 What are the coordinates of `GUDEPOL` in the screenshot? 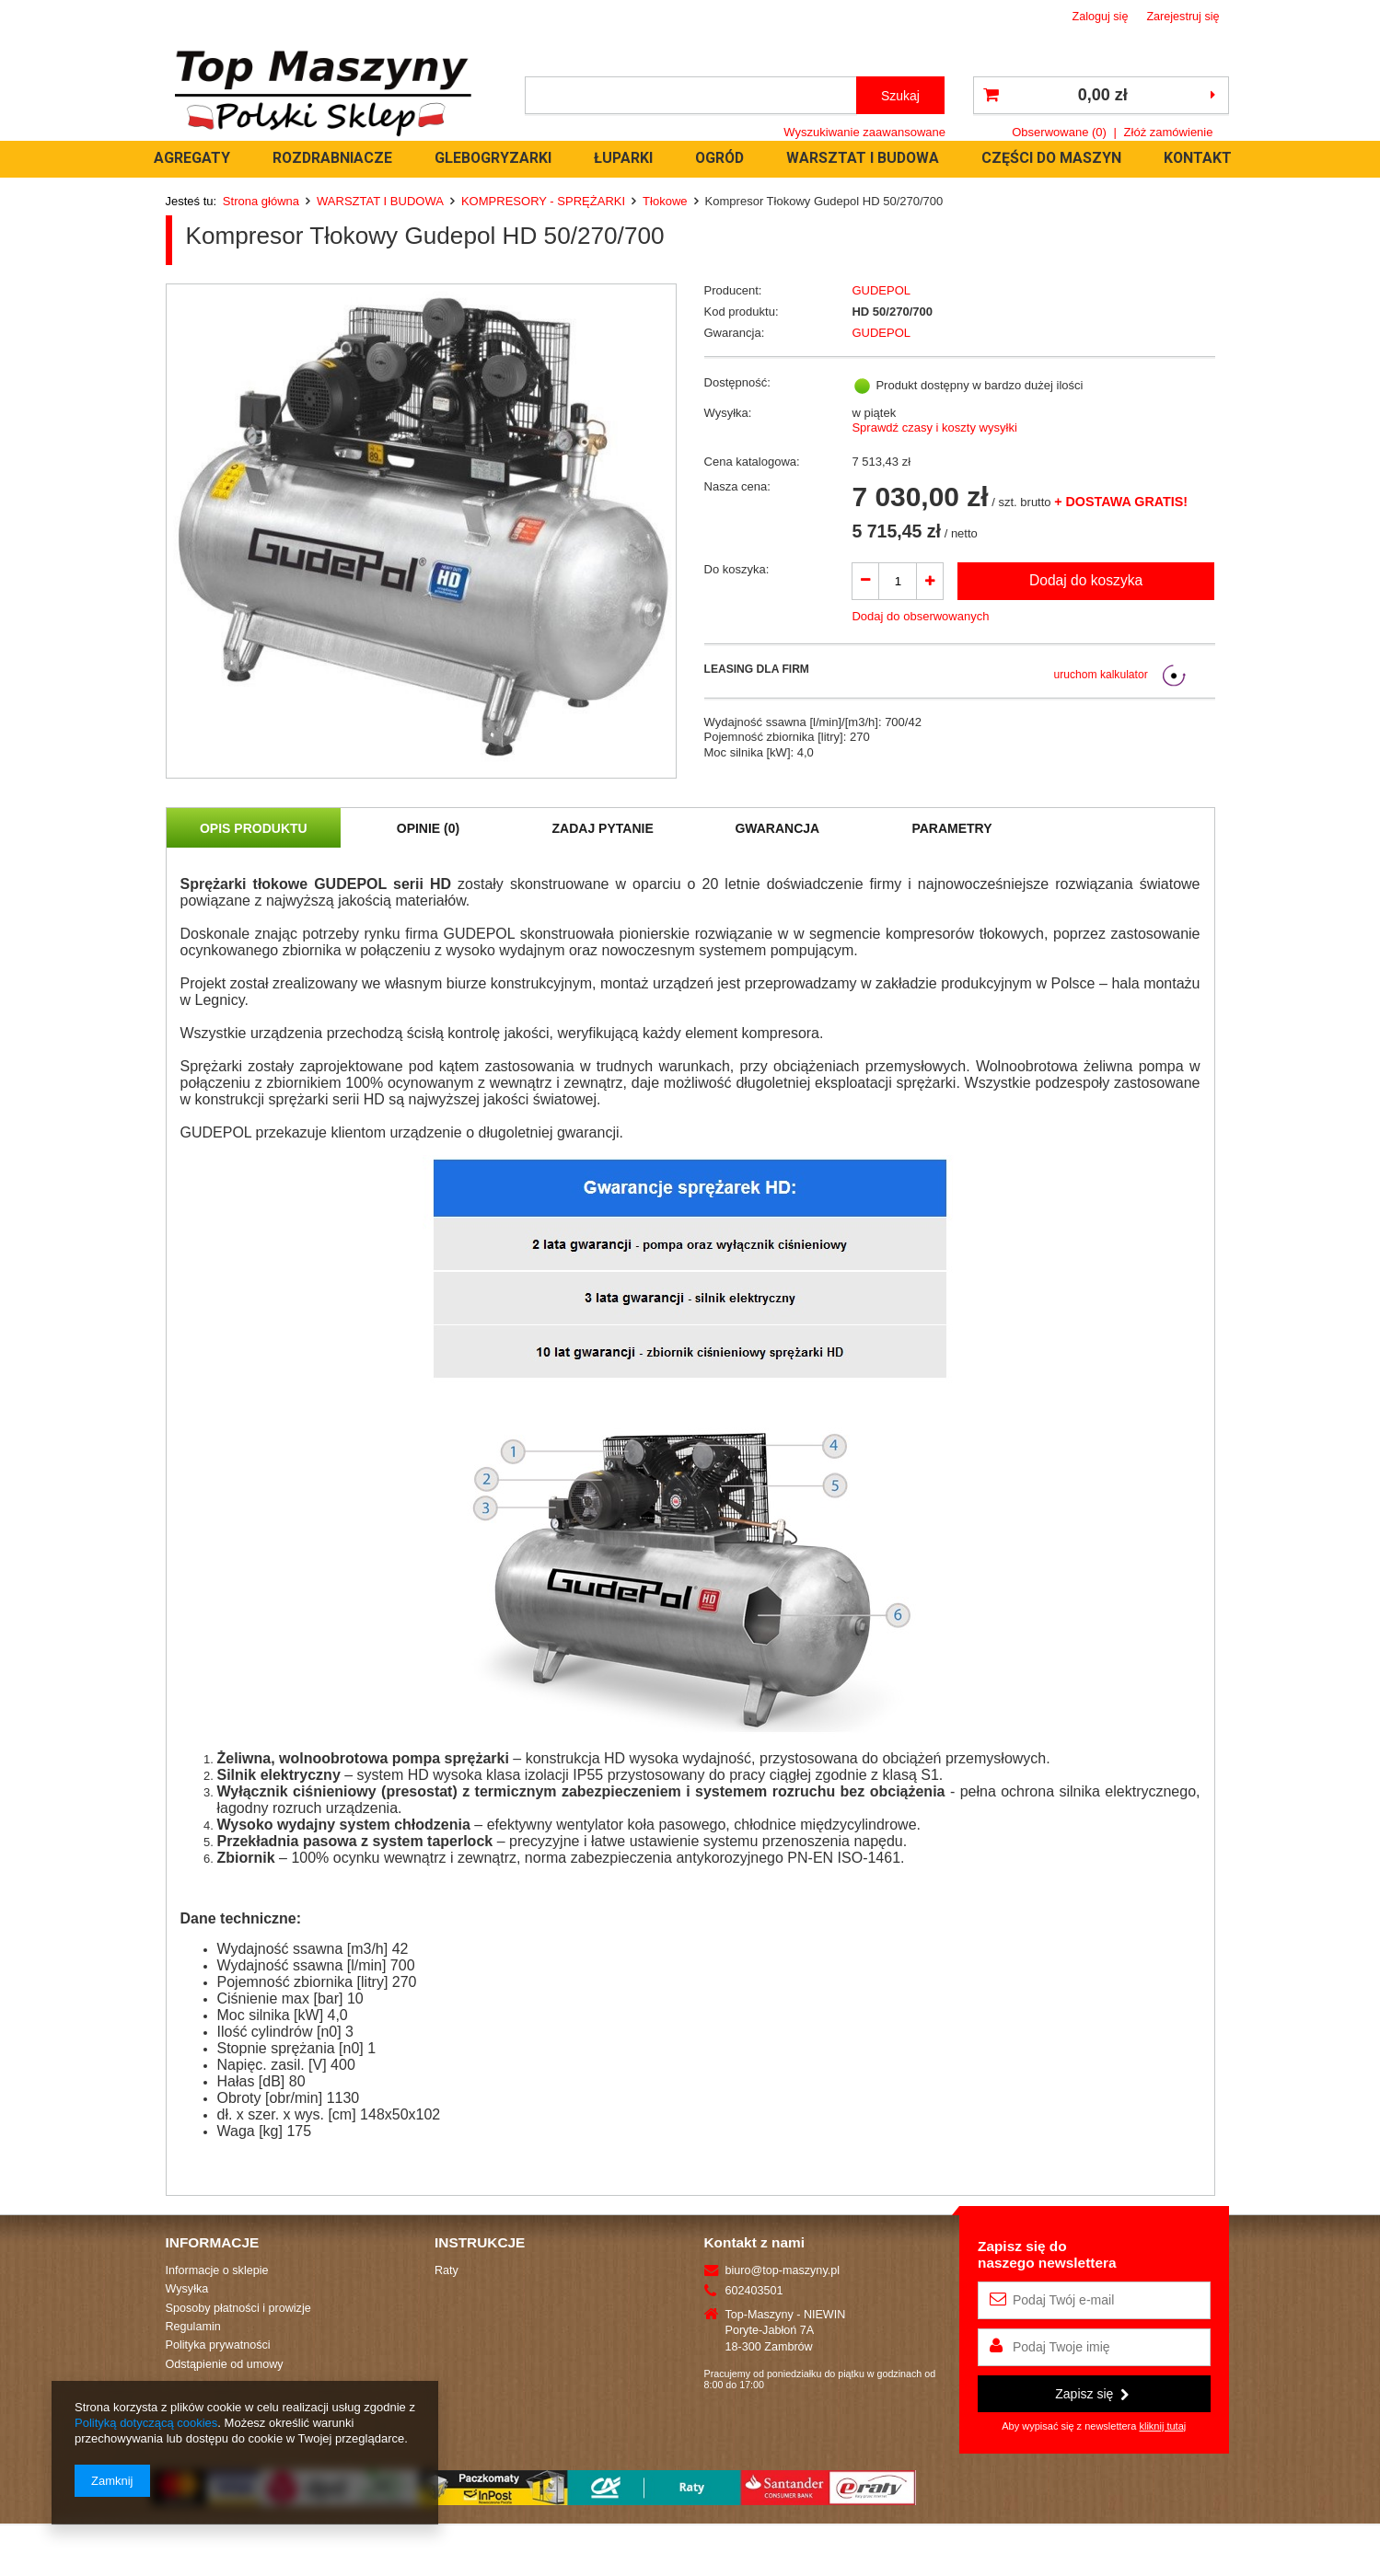 It's located at (881, 290).